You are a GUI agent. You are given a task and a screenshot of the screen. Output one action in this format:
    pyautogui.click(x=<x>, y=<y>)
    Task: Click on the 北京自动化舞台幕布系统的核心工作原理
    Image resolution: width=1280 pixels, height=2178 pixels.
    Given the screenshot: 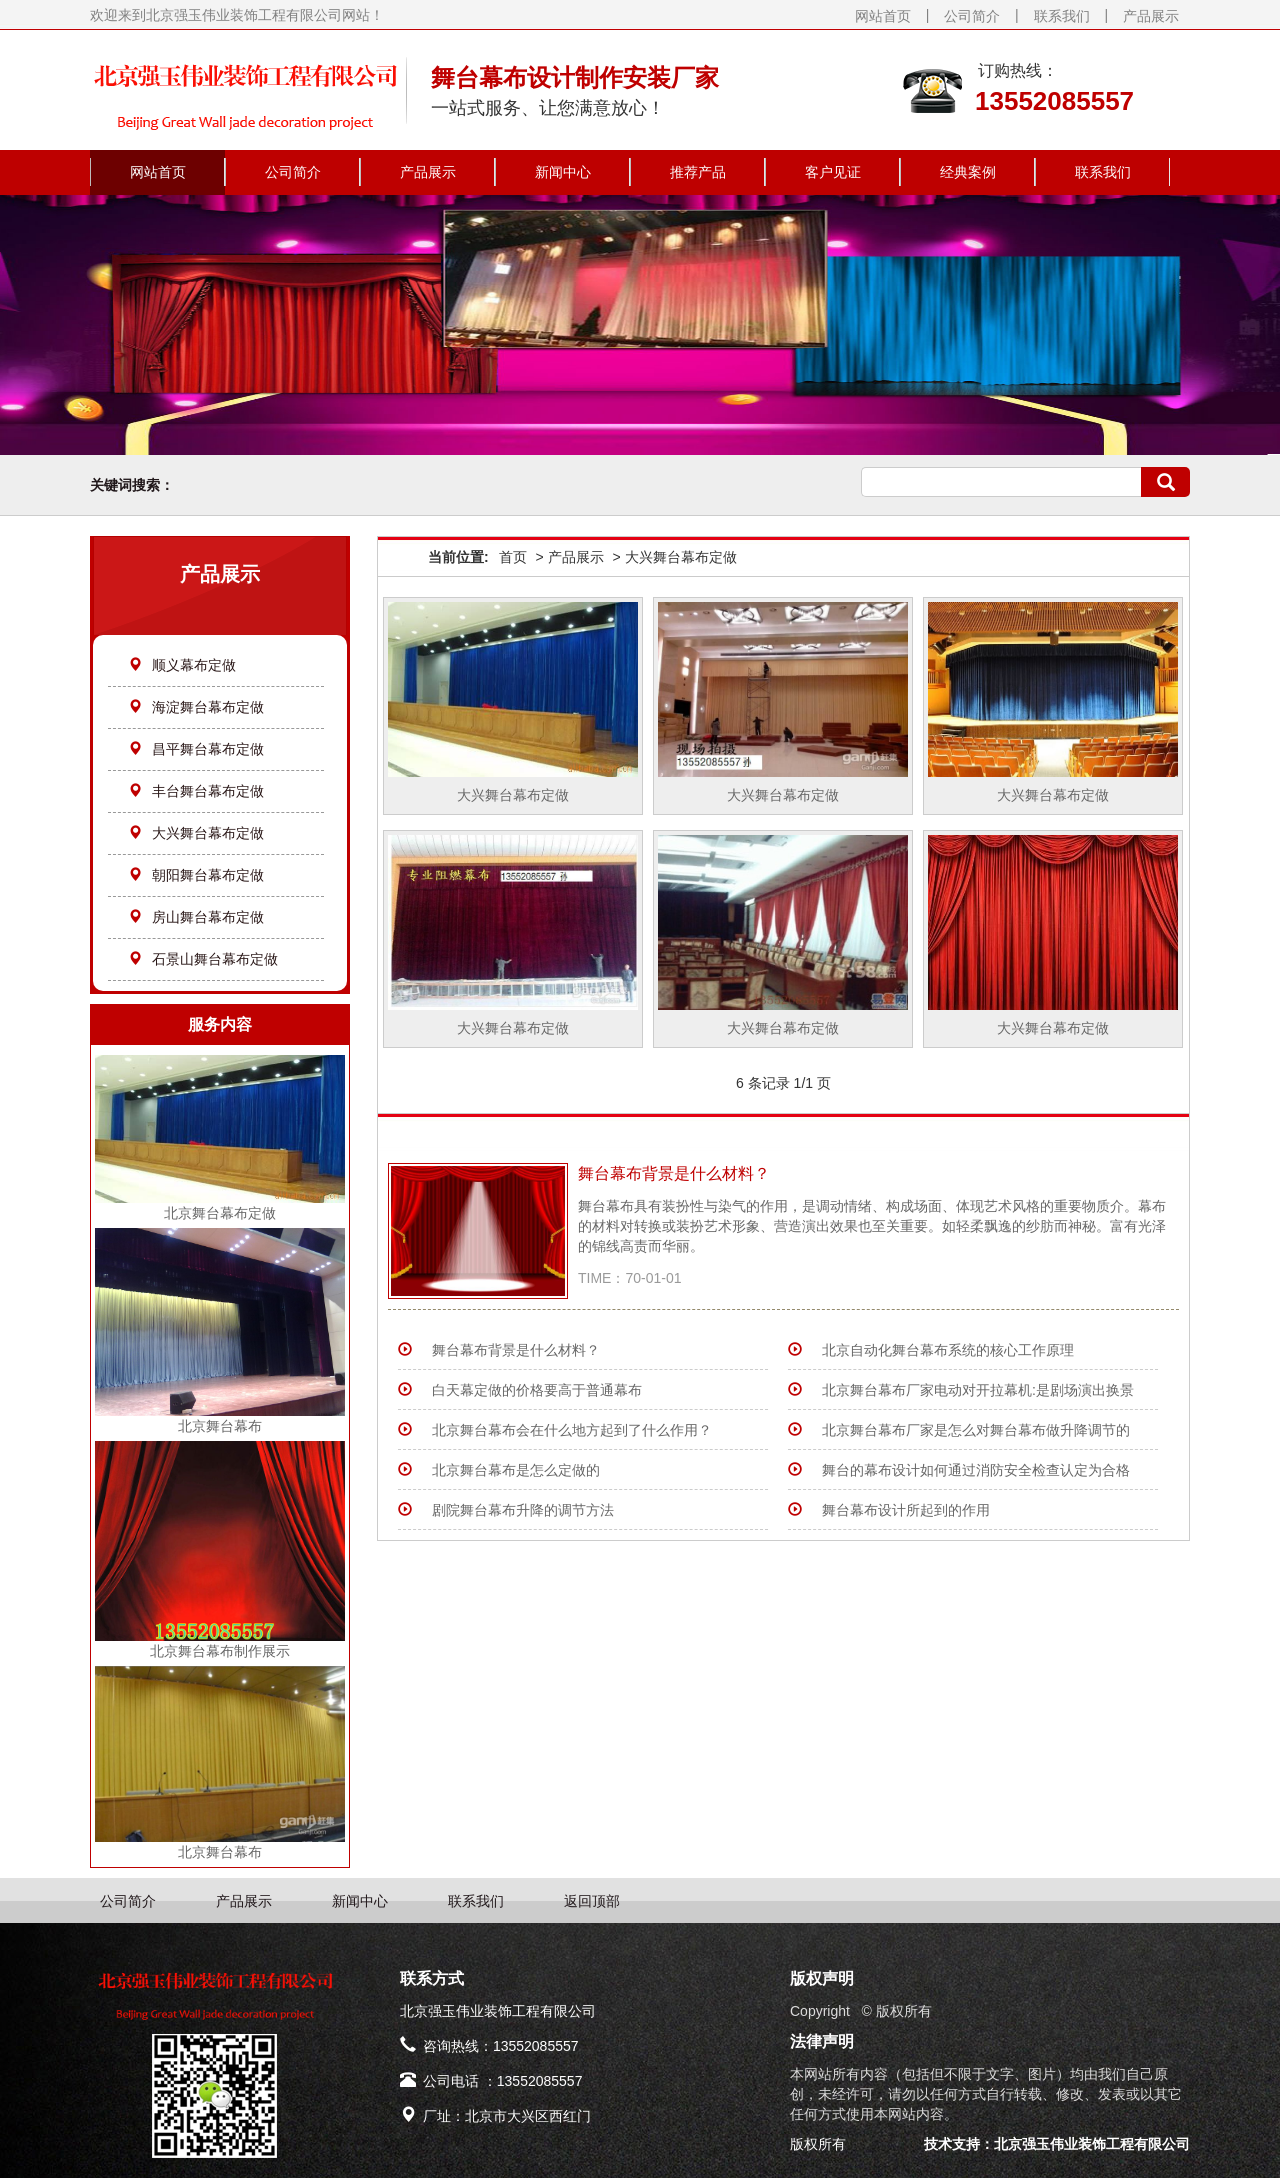 What is the action you would take?
    pyautogui.click(x=948, y=1350)
    